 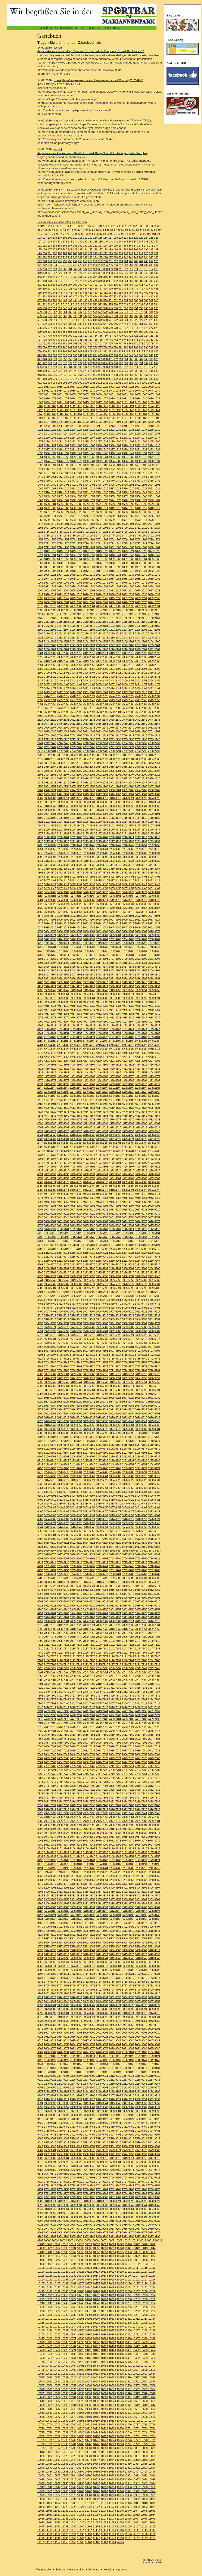 What do you see at coordinates (157, 390) in the screenshot?
I see `1049` at bounding box center [157, 390].